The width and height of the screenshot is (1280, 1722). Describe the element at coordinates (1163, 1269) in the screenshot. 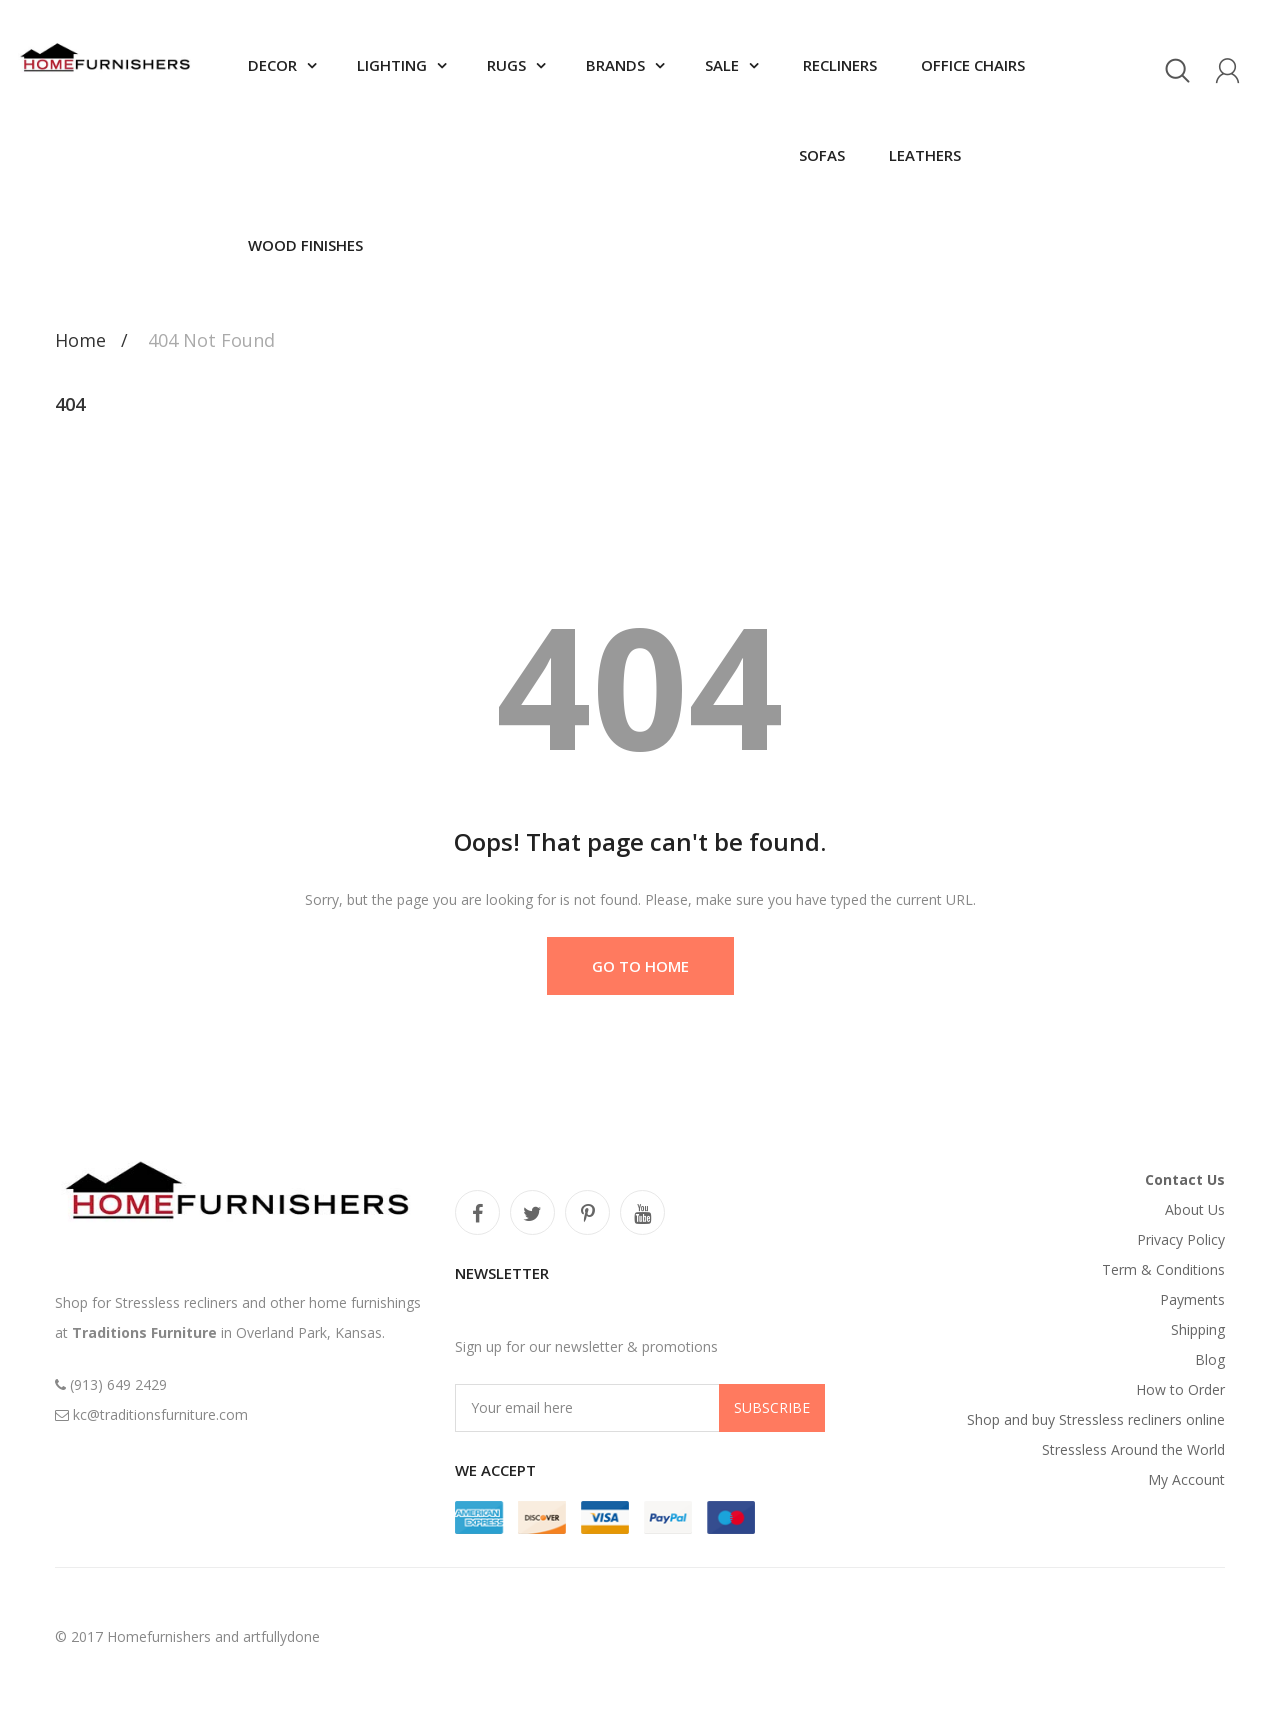

I see `Term & Conditions` at that location.